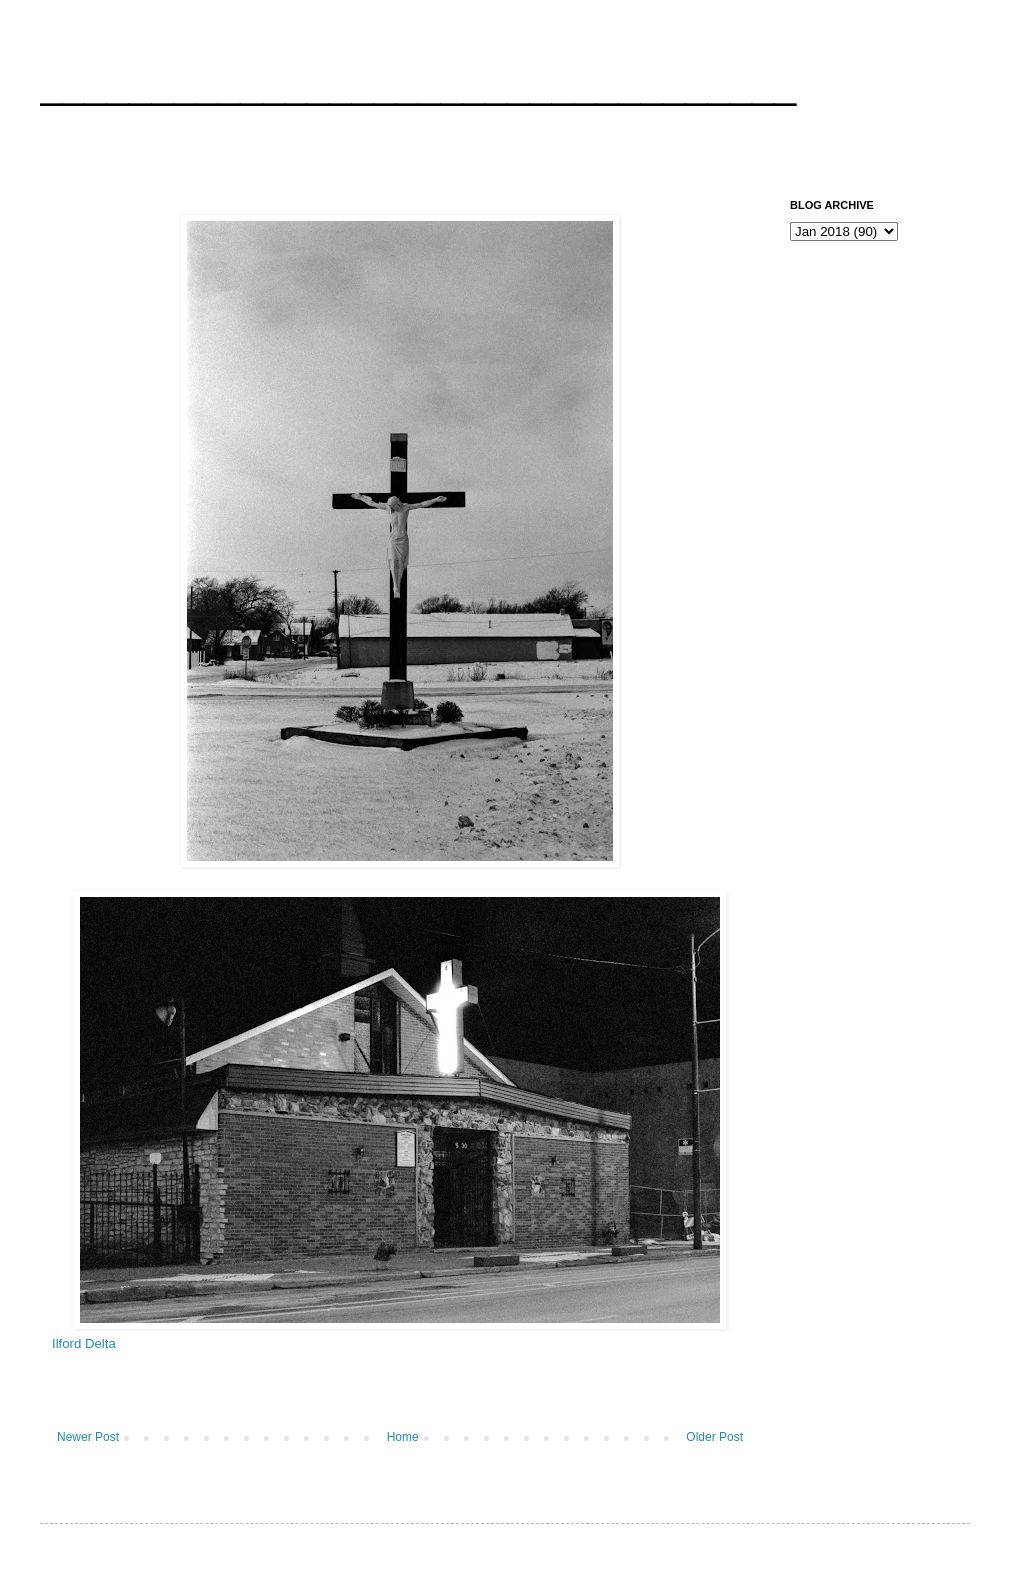 The width and height of the screenshot is (1010, 1593). I want to click on Home, so click(403, 1437).